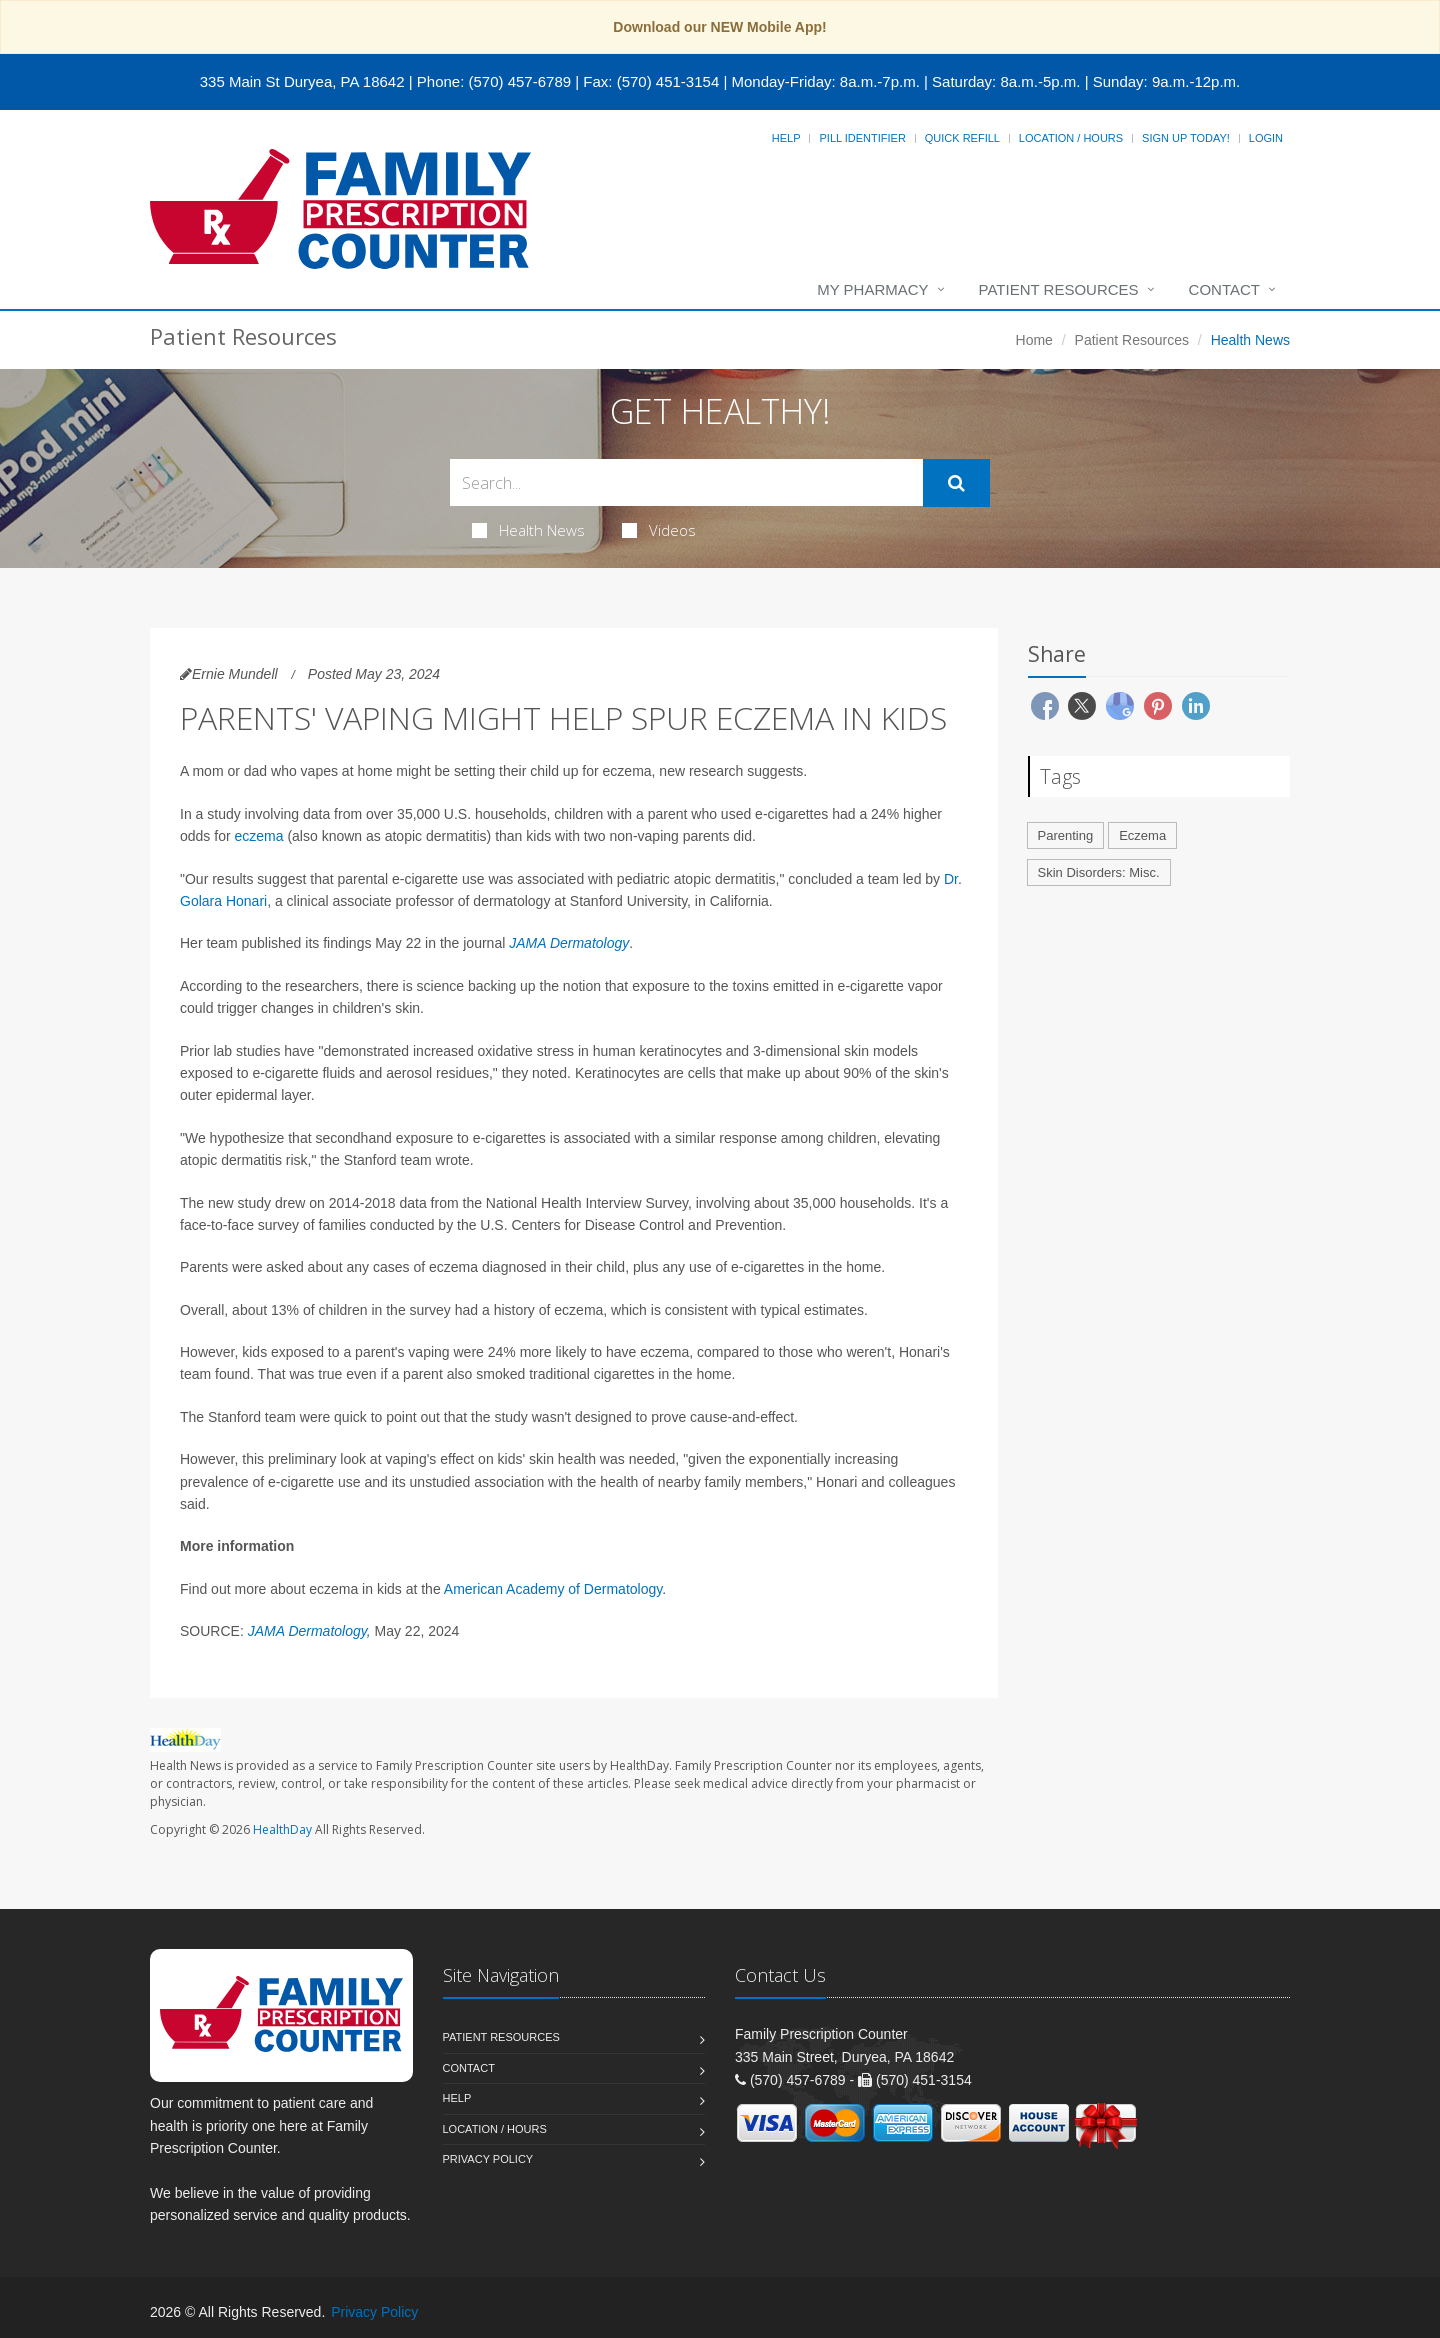 This screenshot has width=1440, height=2338. What do you see at coordinates (1142, 835) in the screenshot?
I see `Eczema` at bounding box center [1142, 835].